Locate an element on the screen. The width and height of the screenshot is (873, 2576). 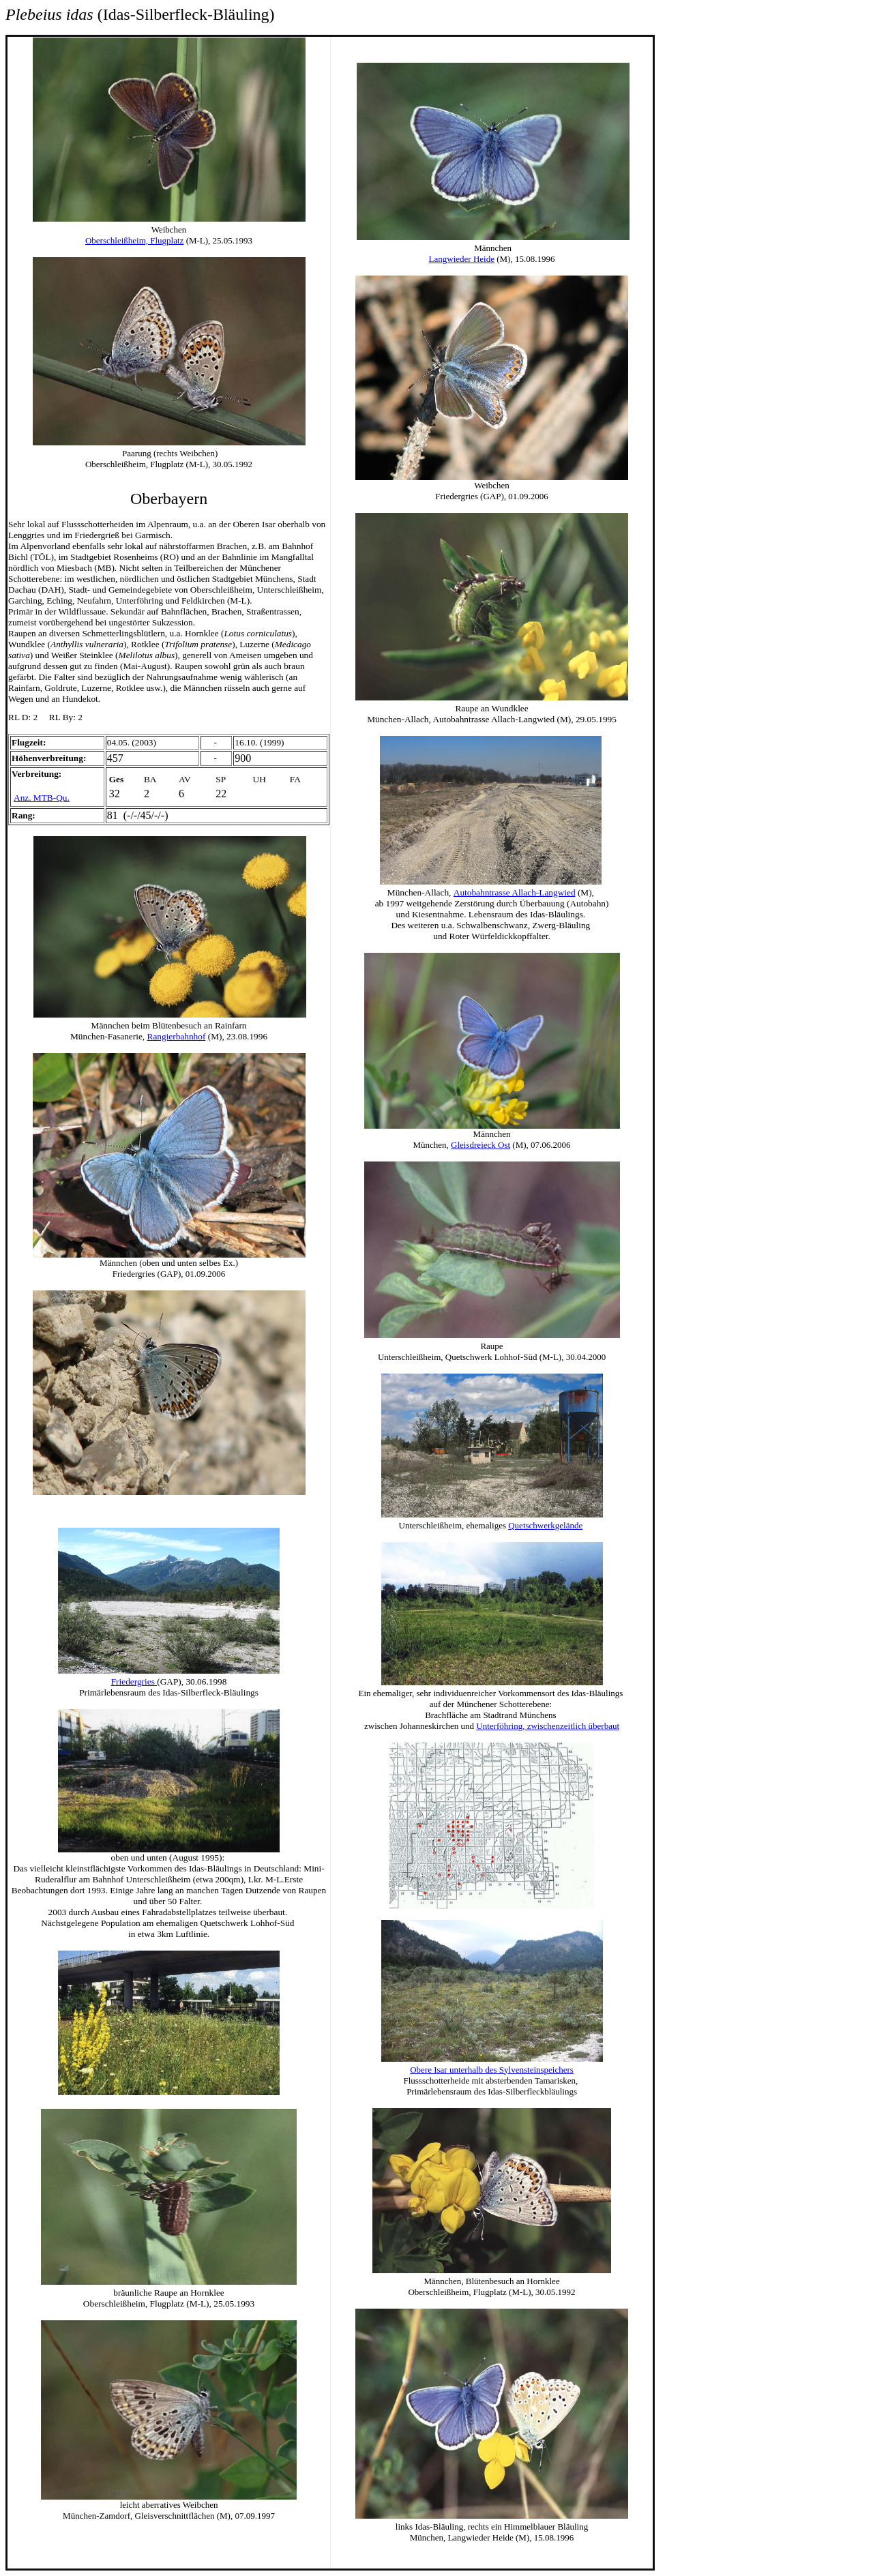
Quetschwerkgelände is located at coordinates (545, 1525).